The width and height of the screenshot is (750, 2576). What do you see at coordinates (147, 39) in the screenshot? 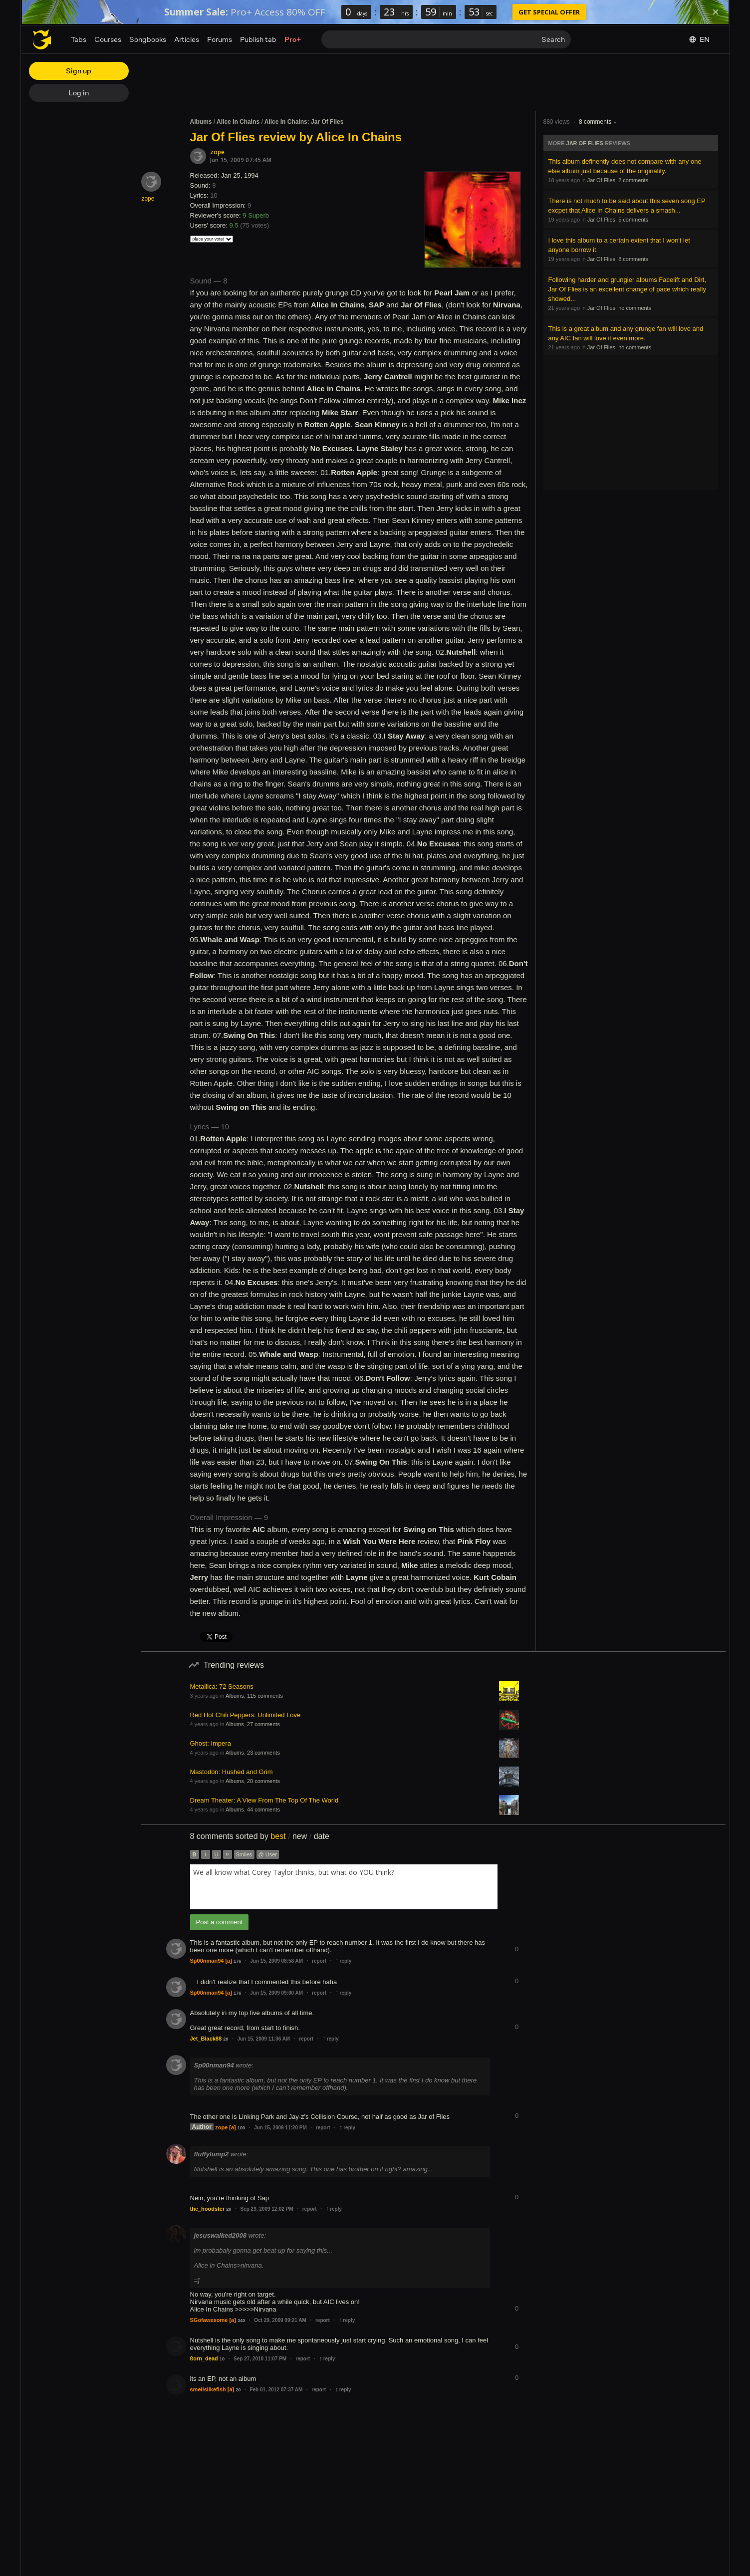
I see `Songbooks` at bounding box center [147, 39].